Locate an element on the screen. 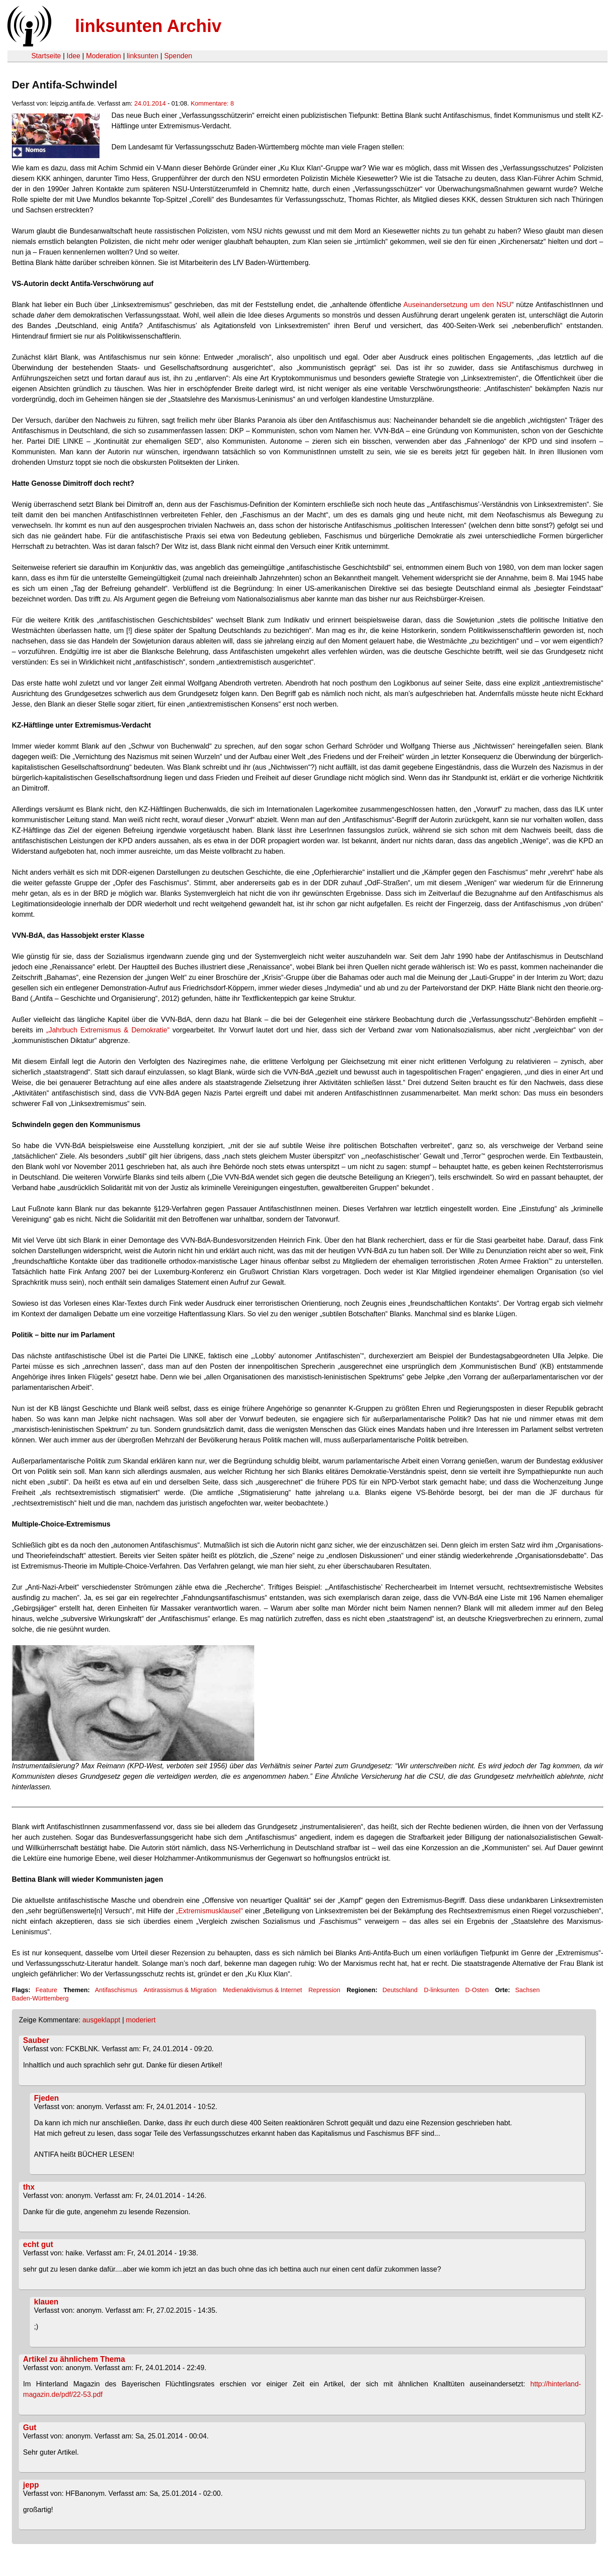  Baden-Württemberg is located at coordinates (40, 1998).